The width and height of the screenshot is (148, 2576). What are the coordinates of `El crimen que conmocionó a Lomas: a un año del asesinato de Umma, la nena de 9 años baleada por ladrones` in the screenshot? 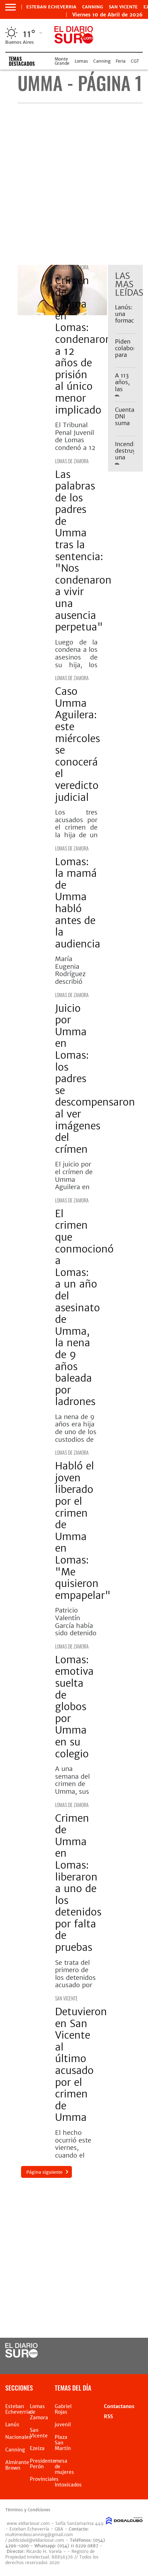 It's located at (84, 1307).